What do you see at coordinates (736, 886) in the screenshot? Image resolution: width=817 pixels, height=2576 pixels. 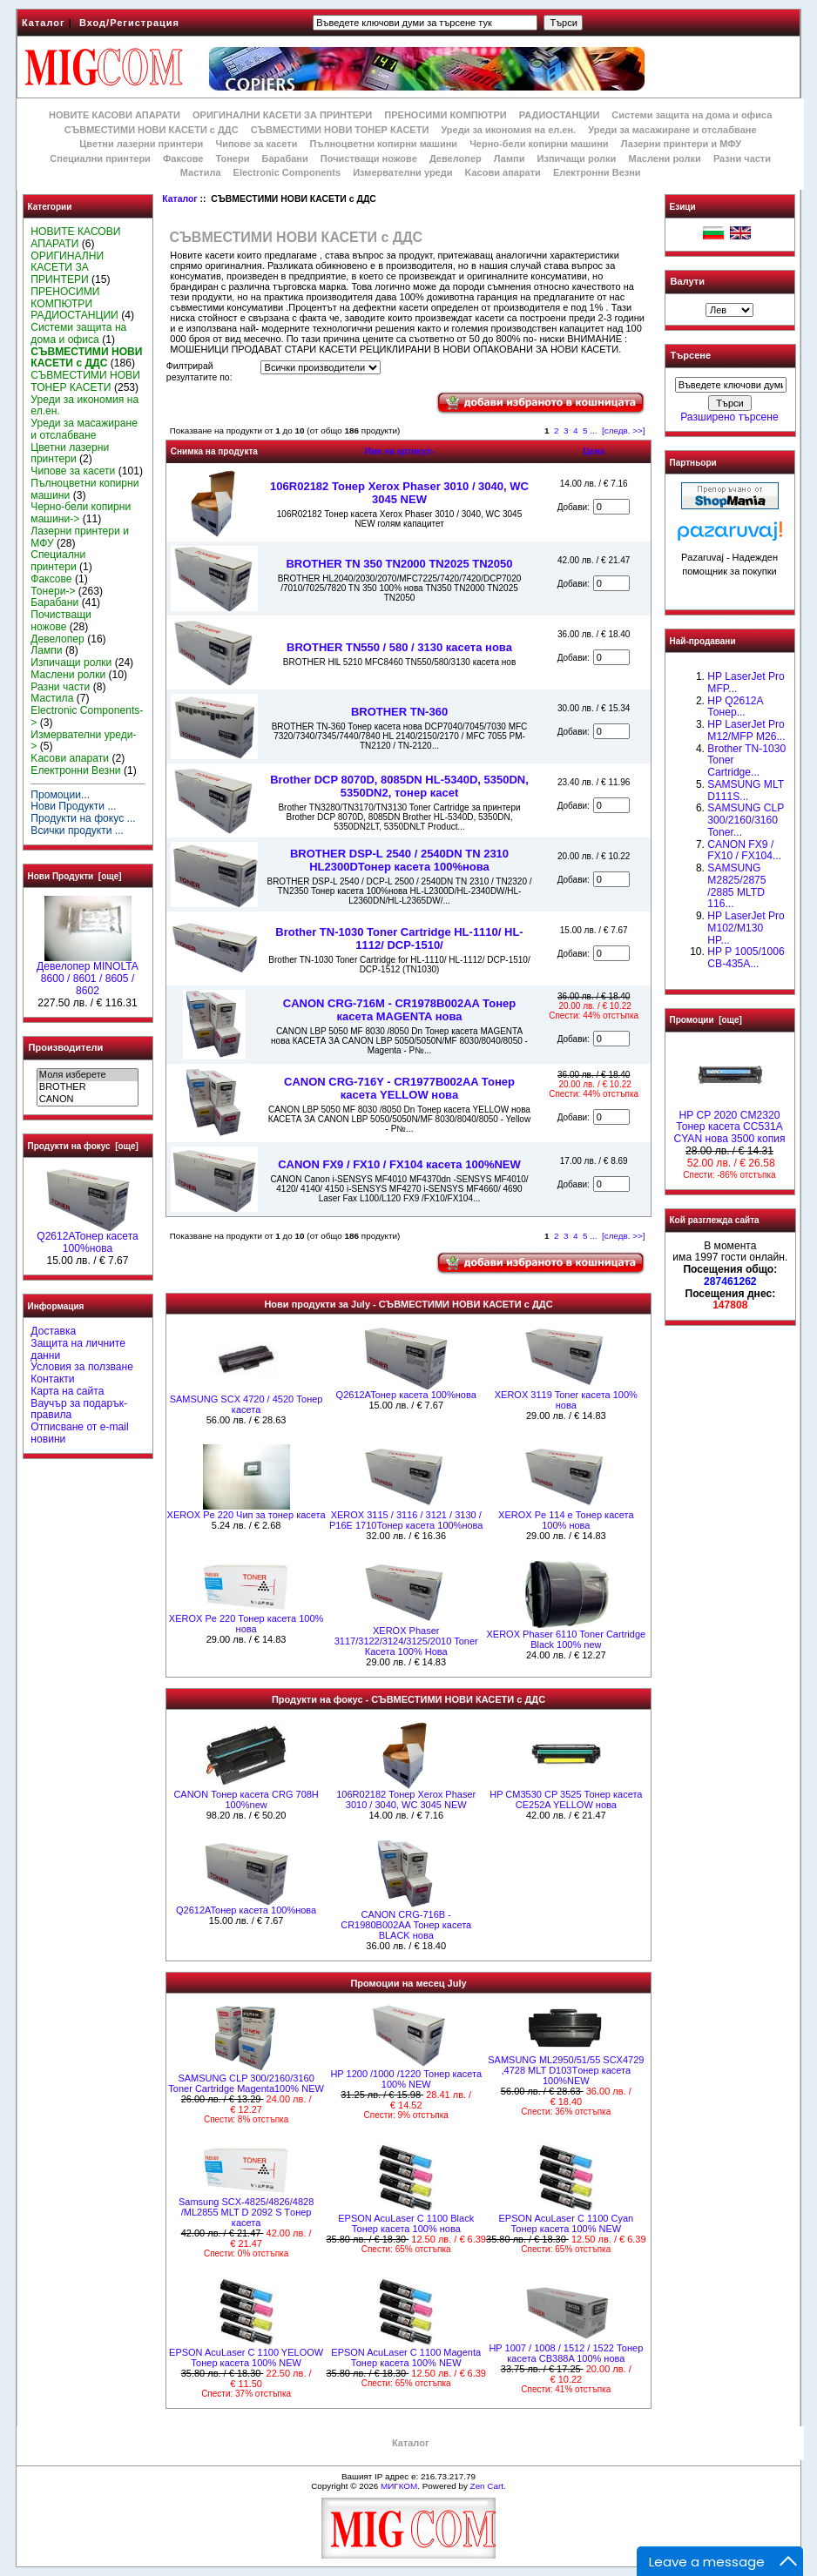 I see `SAMSUNG M2825/2875 /2885 MLTD 116...` at bounding box center [736, 886].